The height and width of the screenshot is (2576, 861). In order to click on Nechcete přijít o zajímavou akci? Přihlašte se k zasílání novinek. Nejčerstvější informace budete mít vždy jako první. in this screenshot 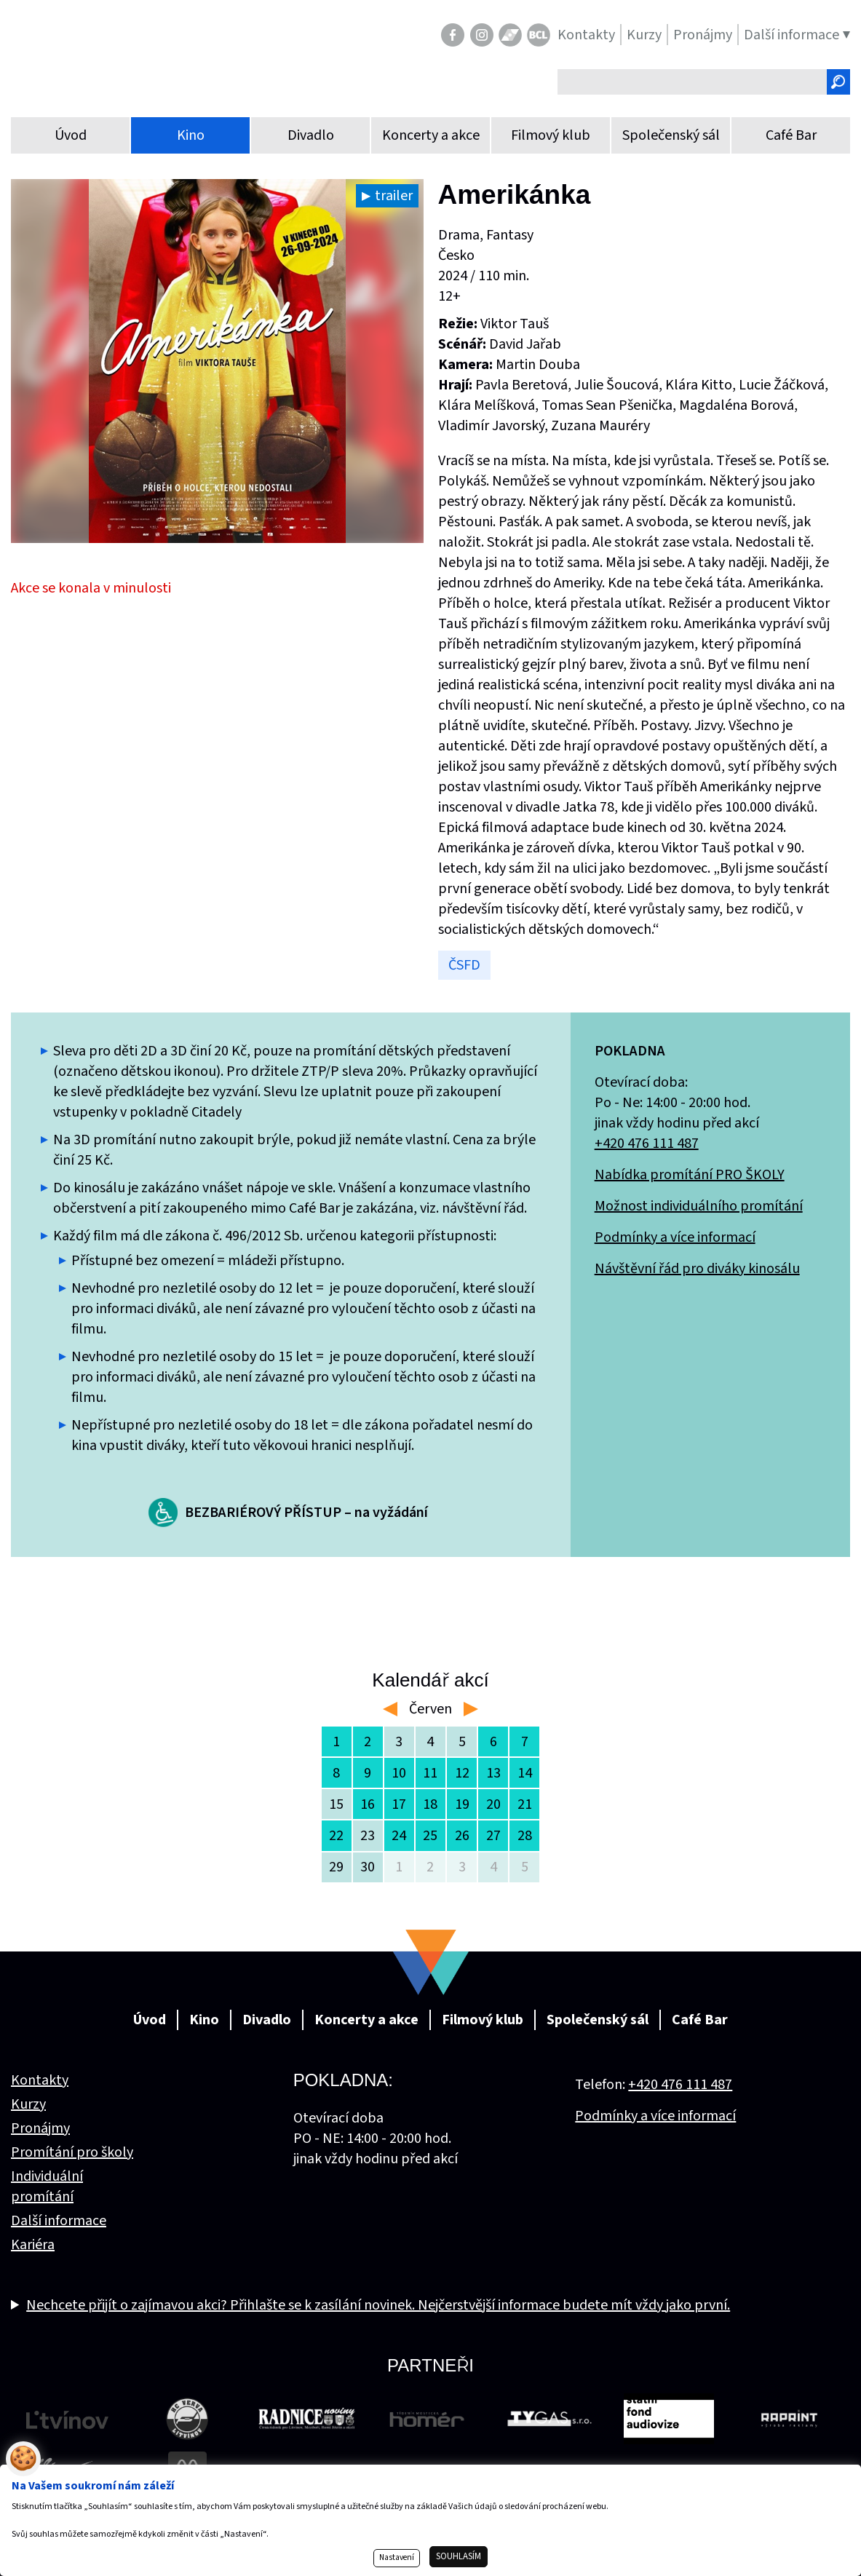, I will do `click(378, 2305)`.